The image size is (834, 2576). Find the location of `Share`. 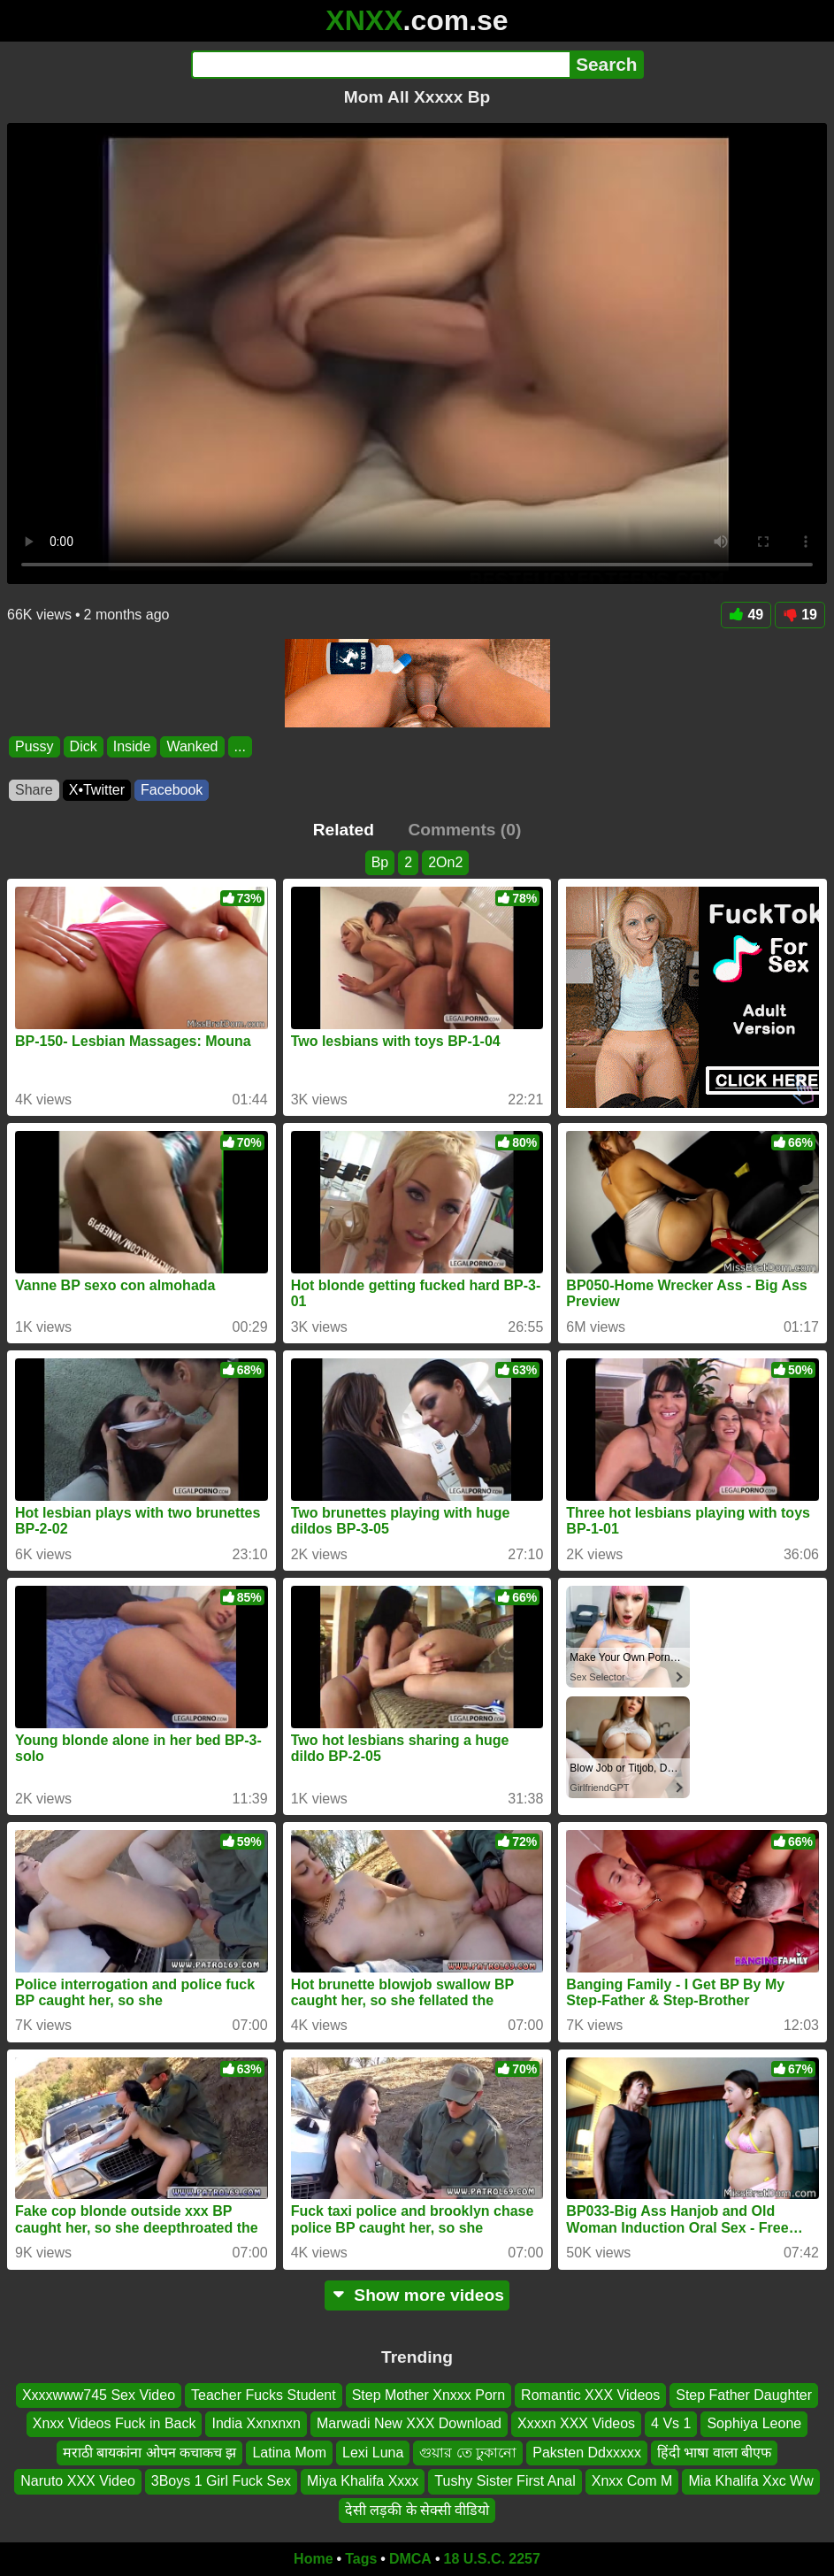

Share is located at coordinates (34, 789).